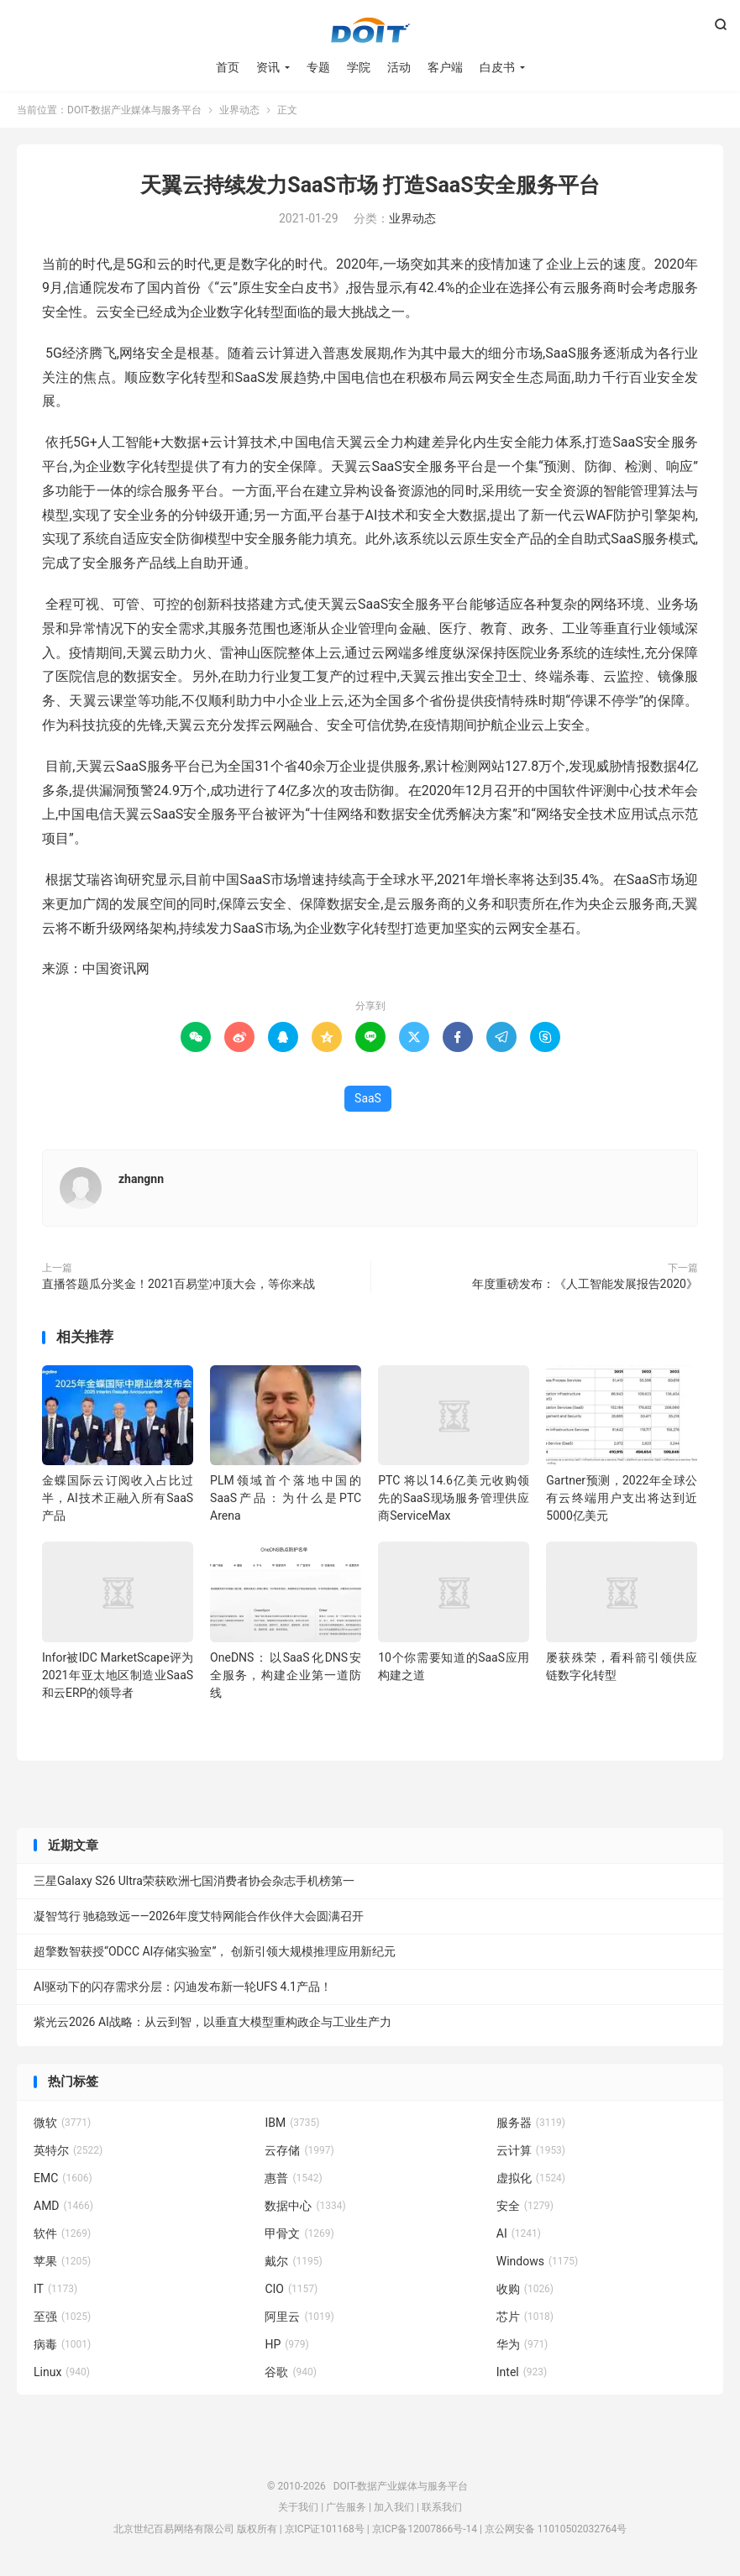  Describe the element at coordinates (305, 2205) in the screenshot. I see `数据中心` at that location.